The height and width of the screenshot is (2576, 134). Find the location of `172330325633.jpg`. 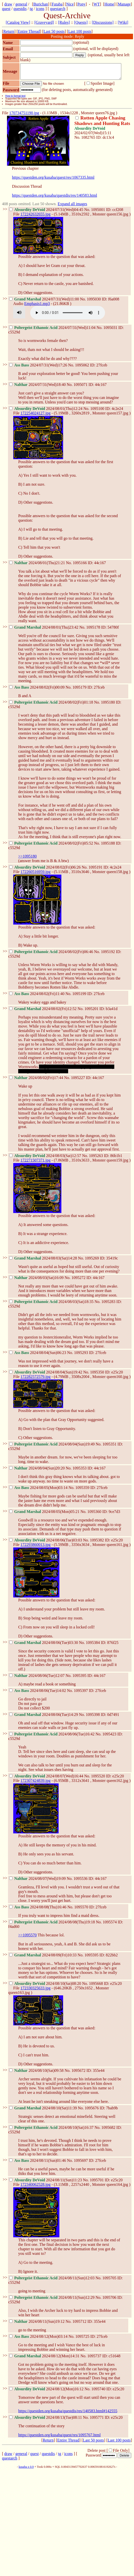

172330325633.jpg is located at coordinates (35, 1991).